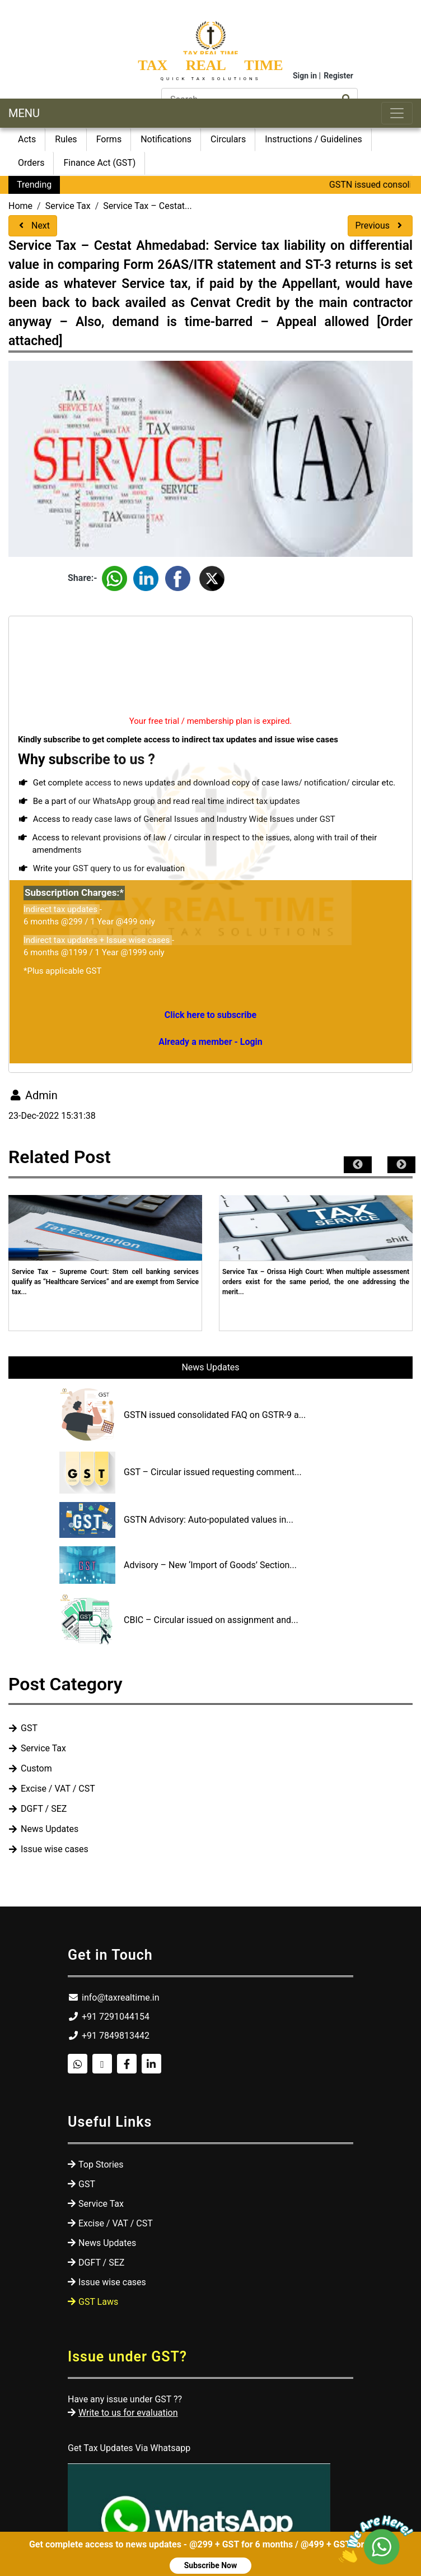 This screenshot has width=421, height=2576. Describe the element at coordinates (99, 162) in the screenshot. I see `Finance Act (GST)` at that location.